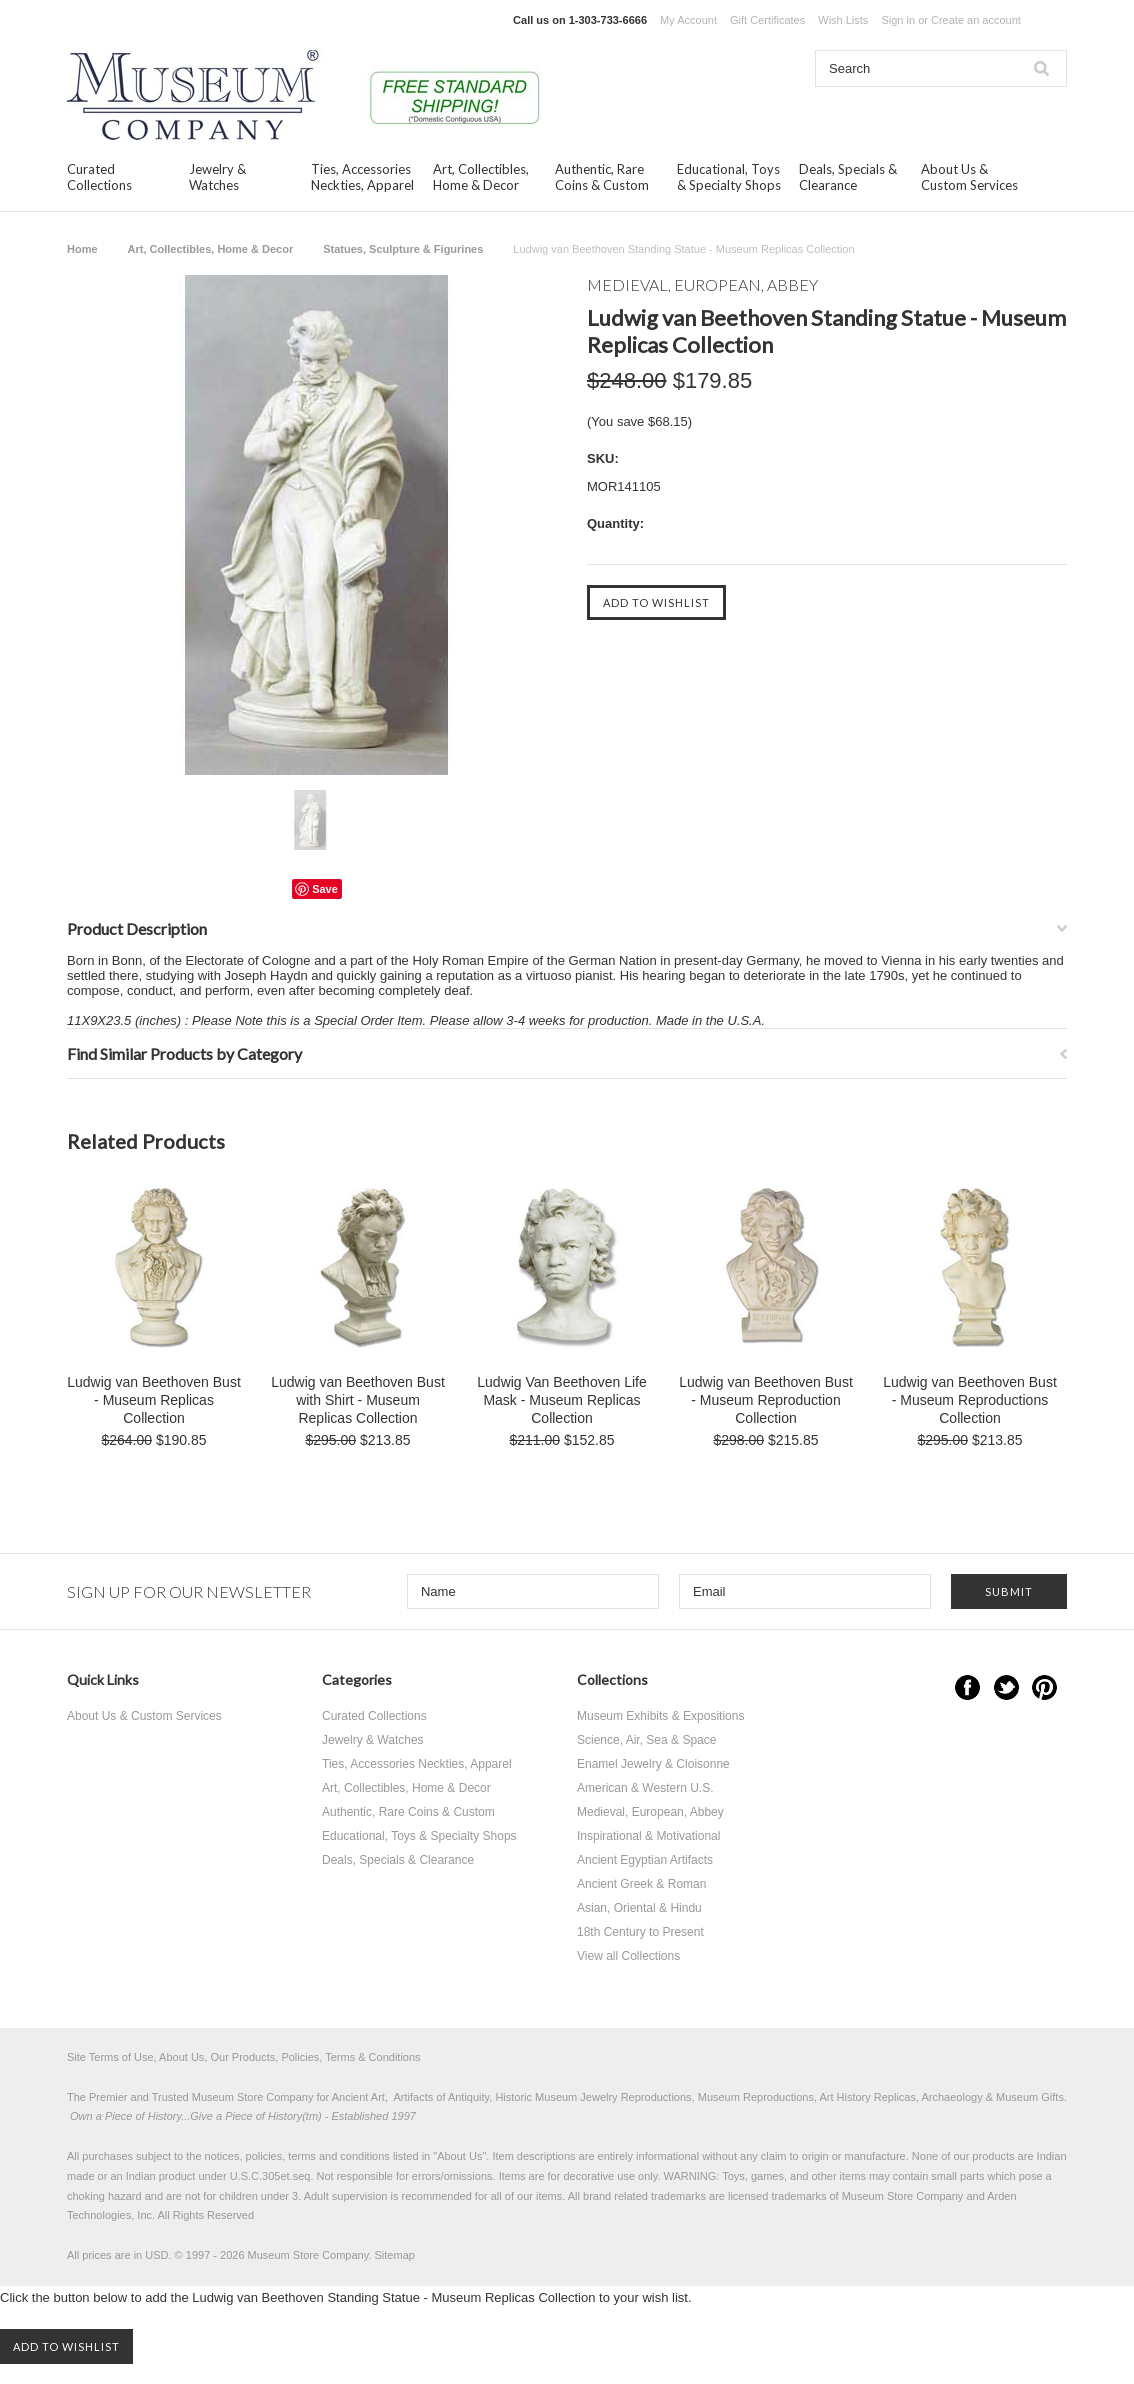 This screenshot has width=1134, height=2384. What do you see at coordinates (217, 177) in the screenshot?
I see `Jewelry & Watches` at bounding box center [217, 177].